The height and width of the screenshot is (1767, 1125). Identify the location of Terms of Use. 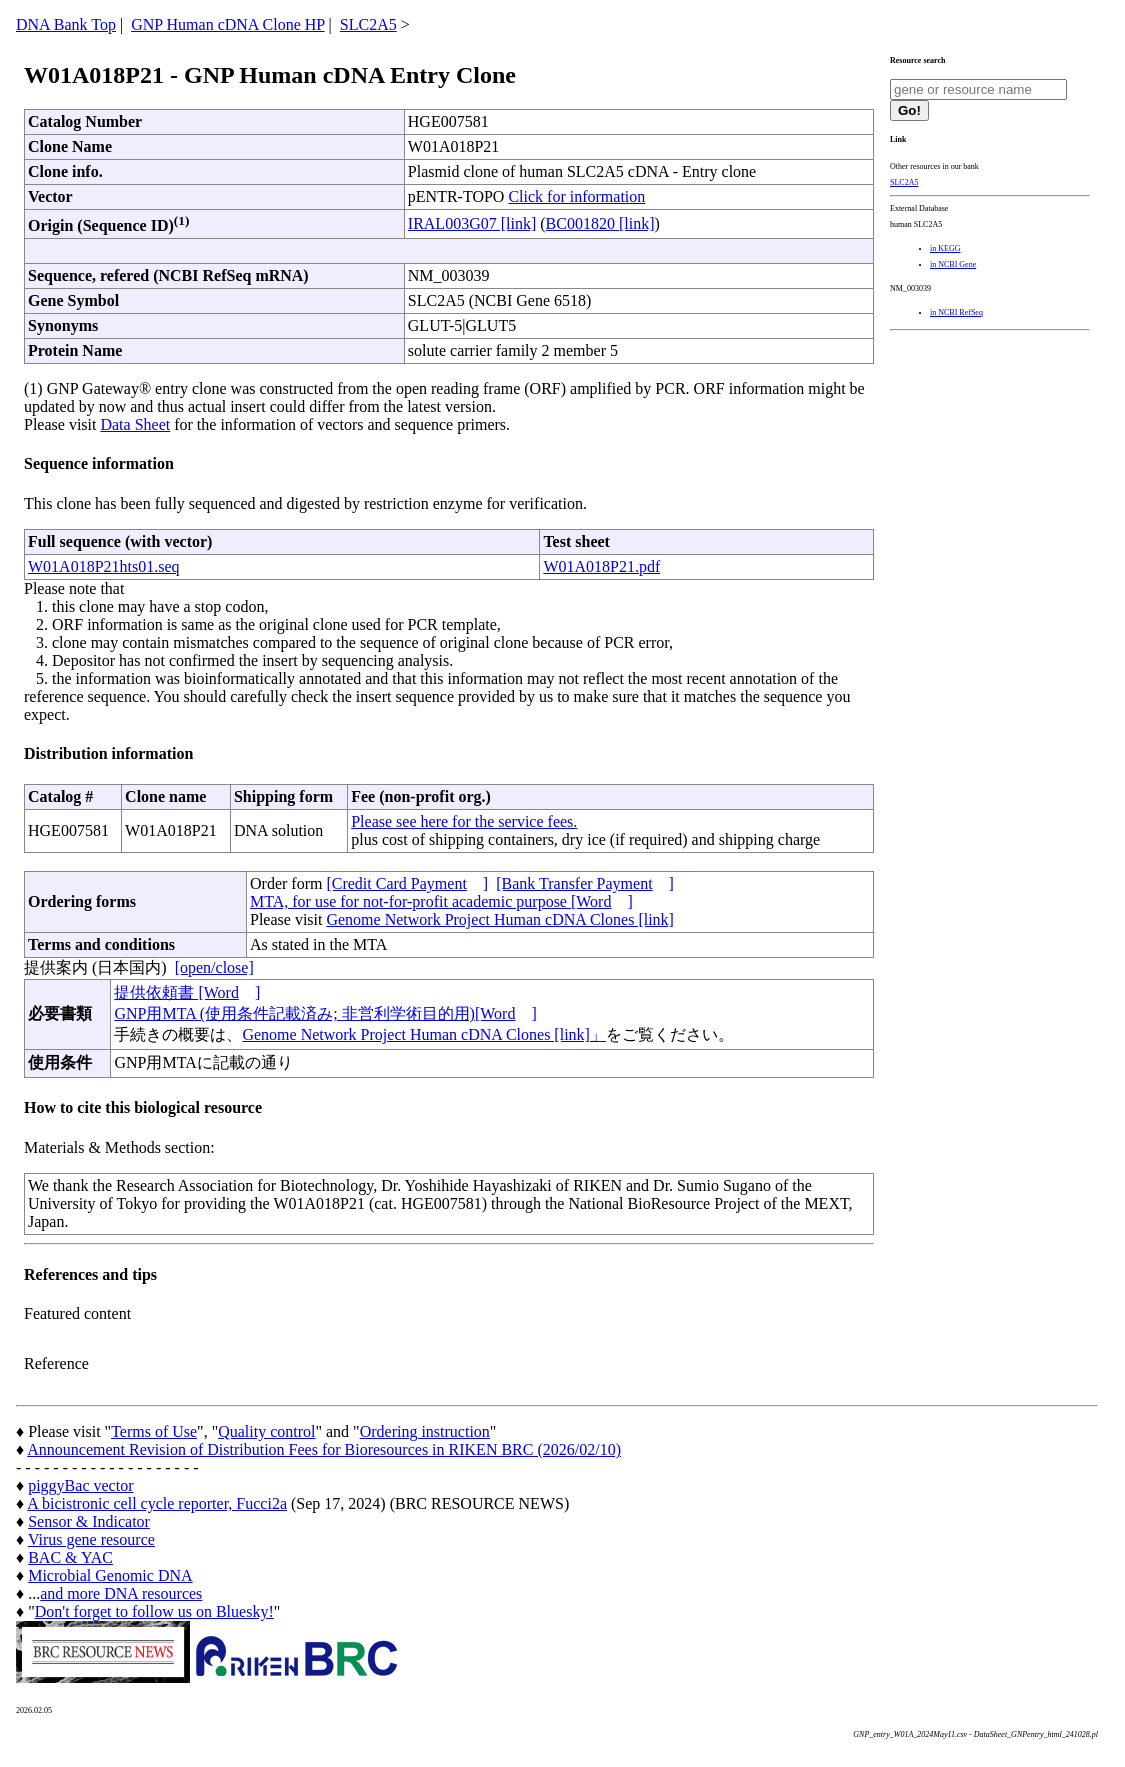
(154, 1431).